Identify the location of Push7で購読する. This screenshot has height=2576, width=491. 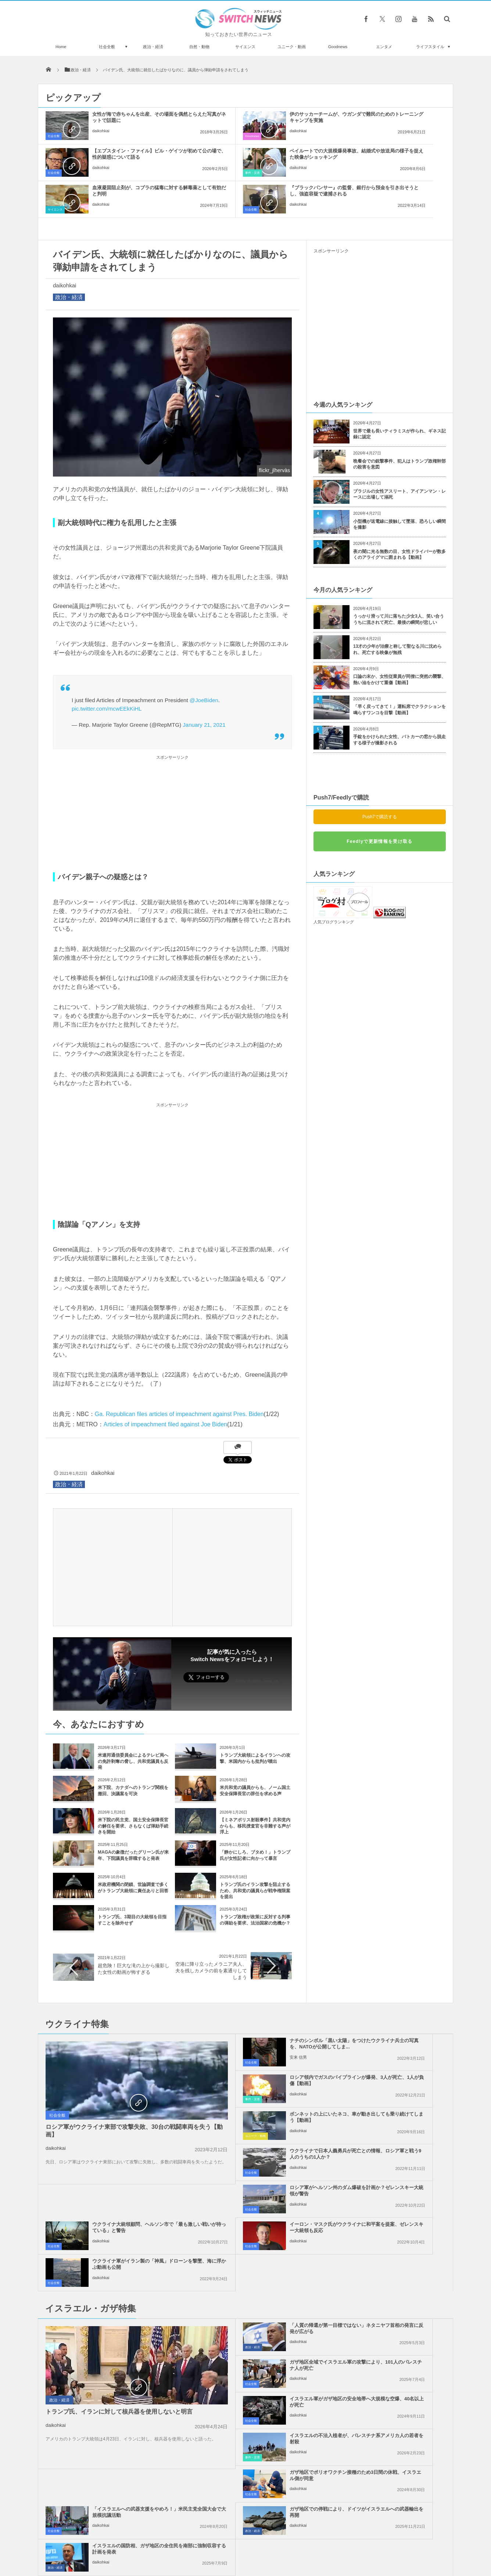
(379, 780).